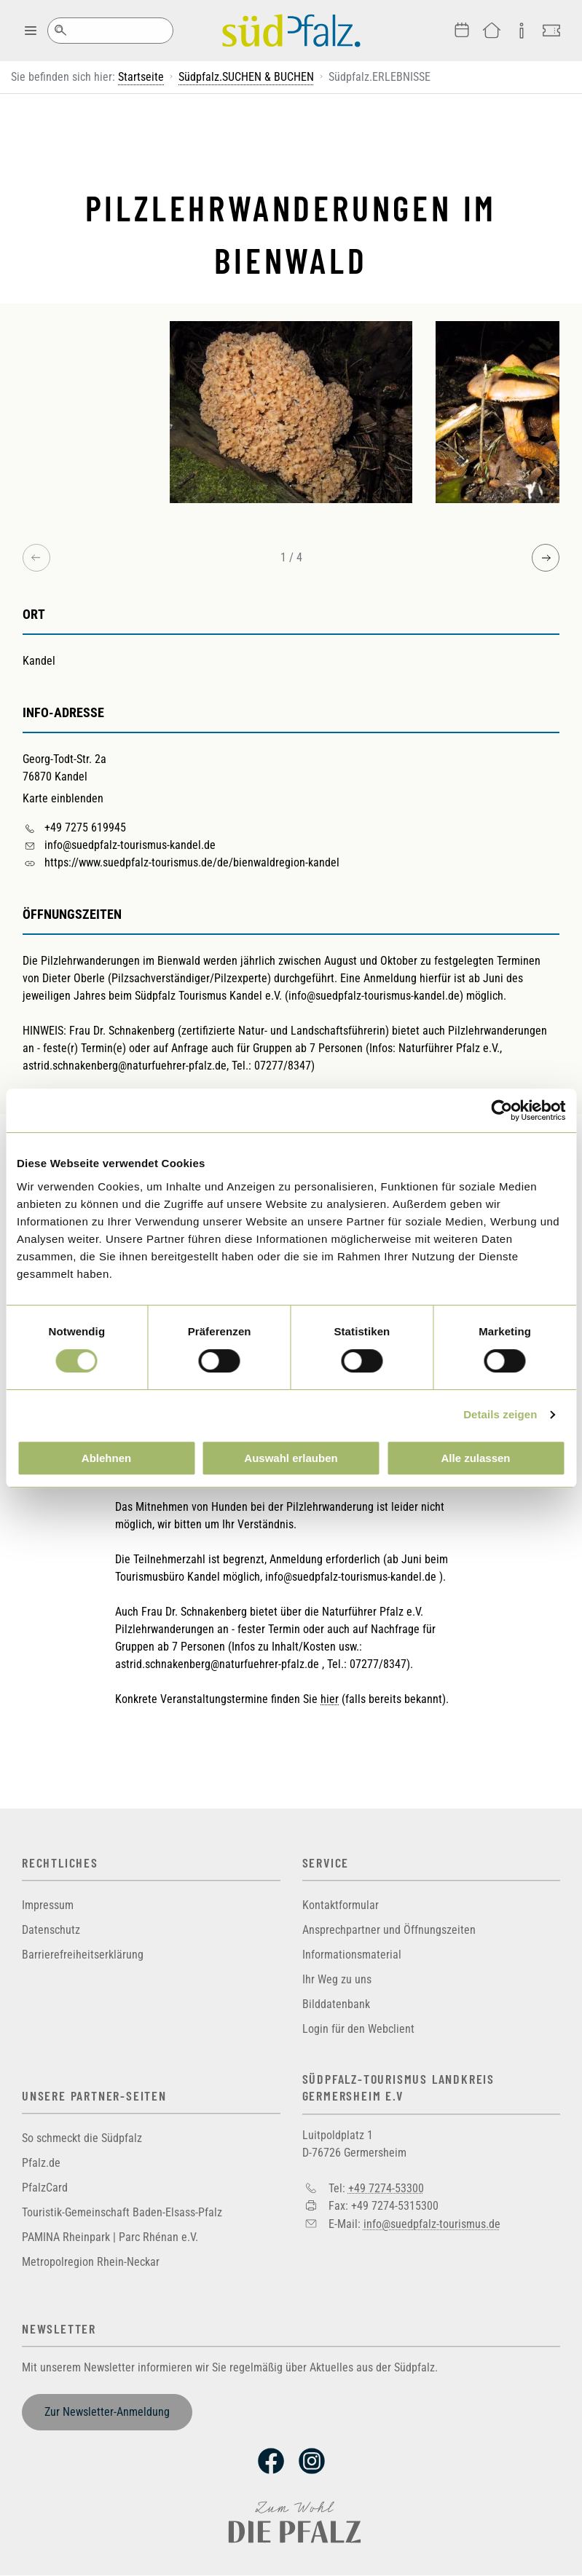  Describe the element at coordinates (45, 2187) in the screenshot. I see `PfalzCard` at that location.